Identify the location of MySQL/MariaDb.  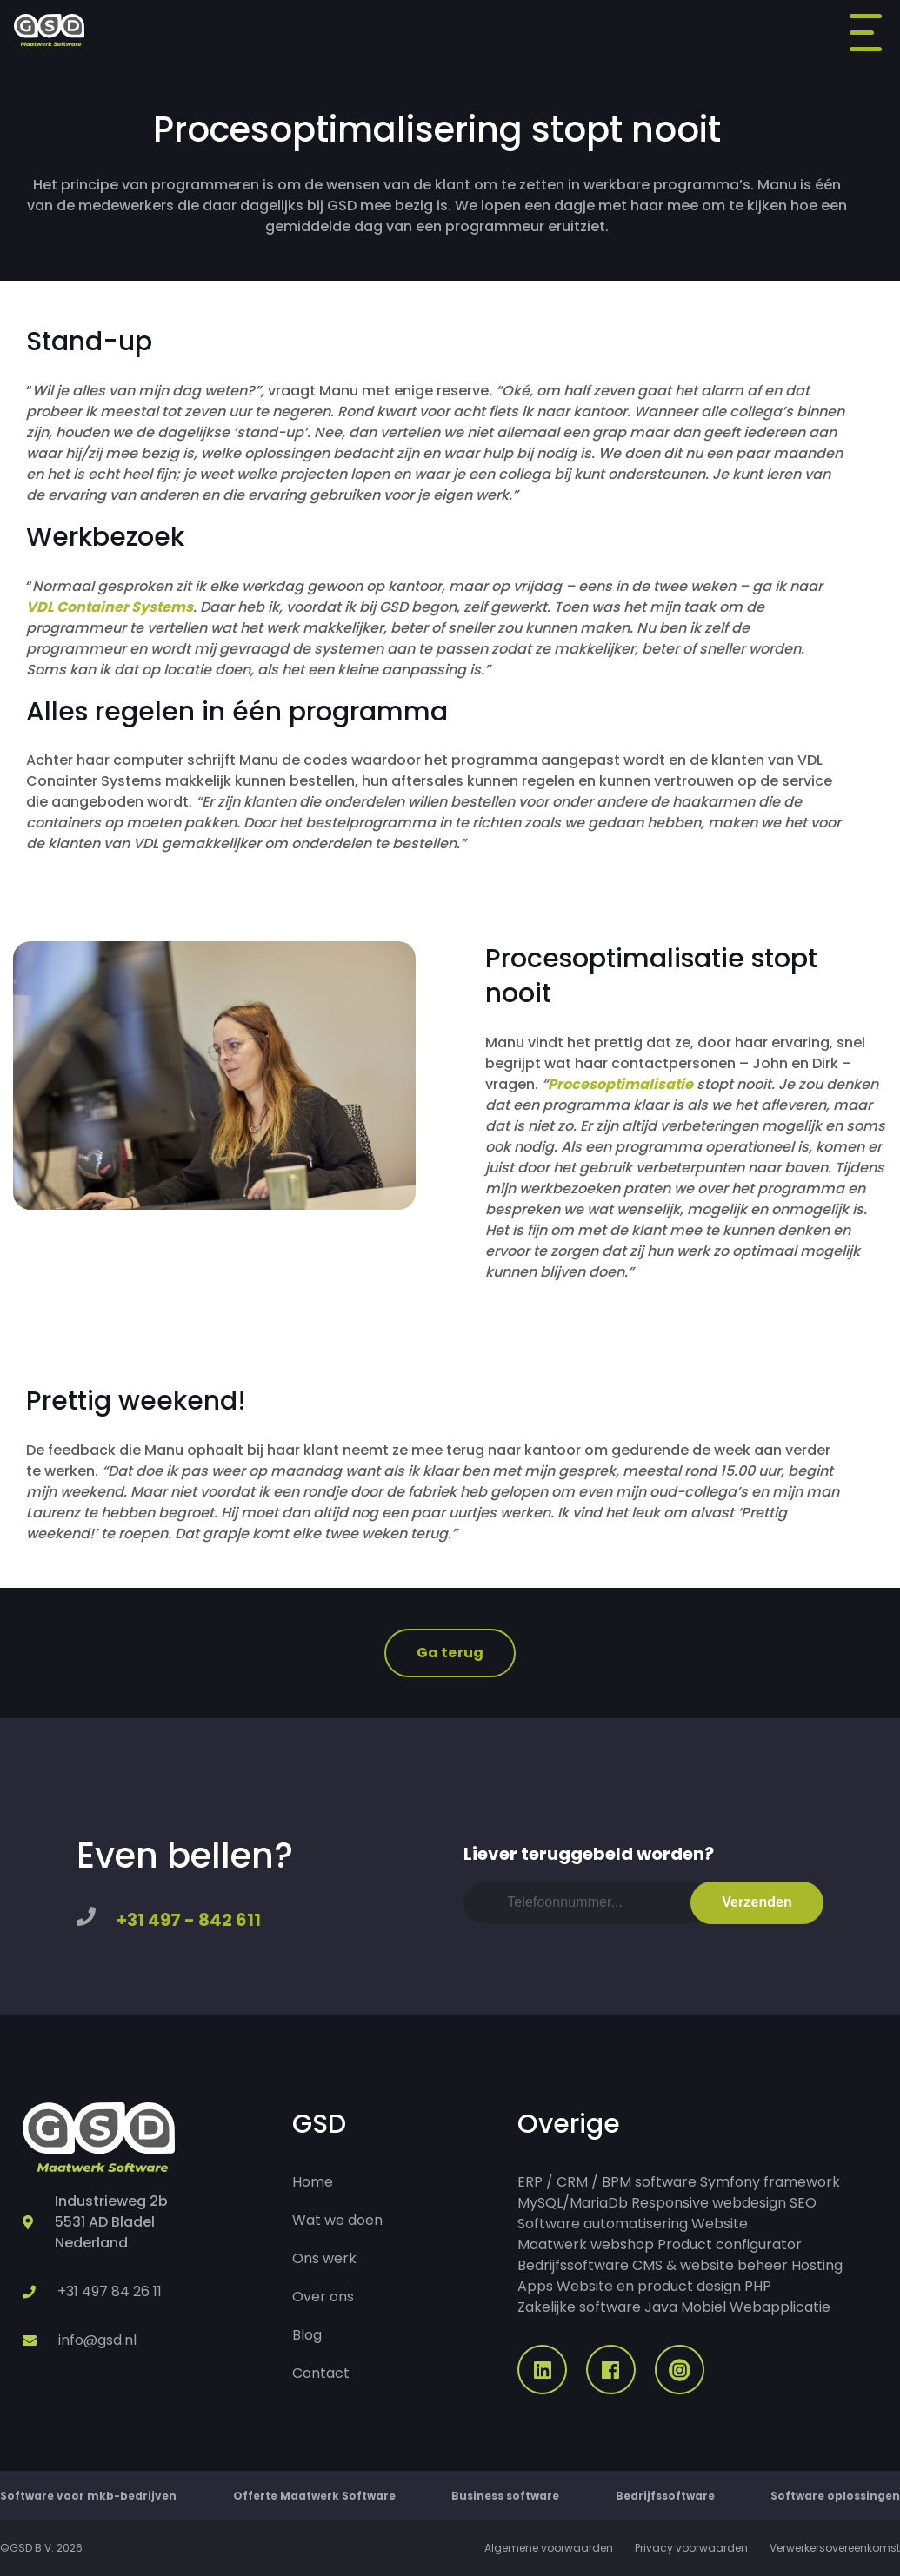
(572, 2203).